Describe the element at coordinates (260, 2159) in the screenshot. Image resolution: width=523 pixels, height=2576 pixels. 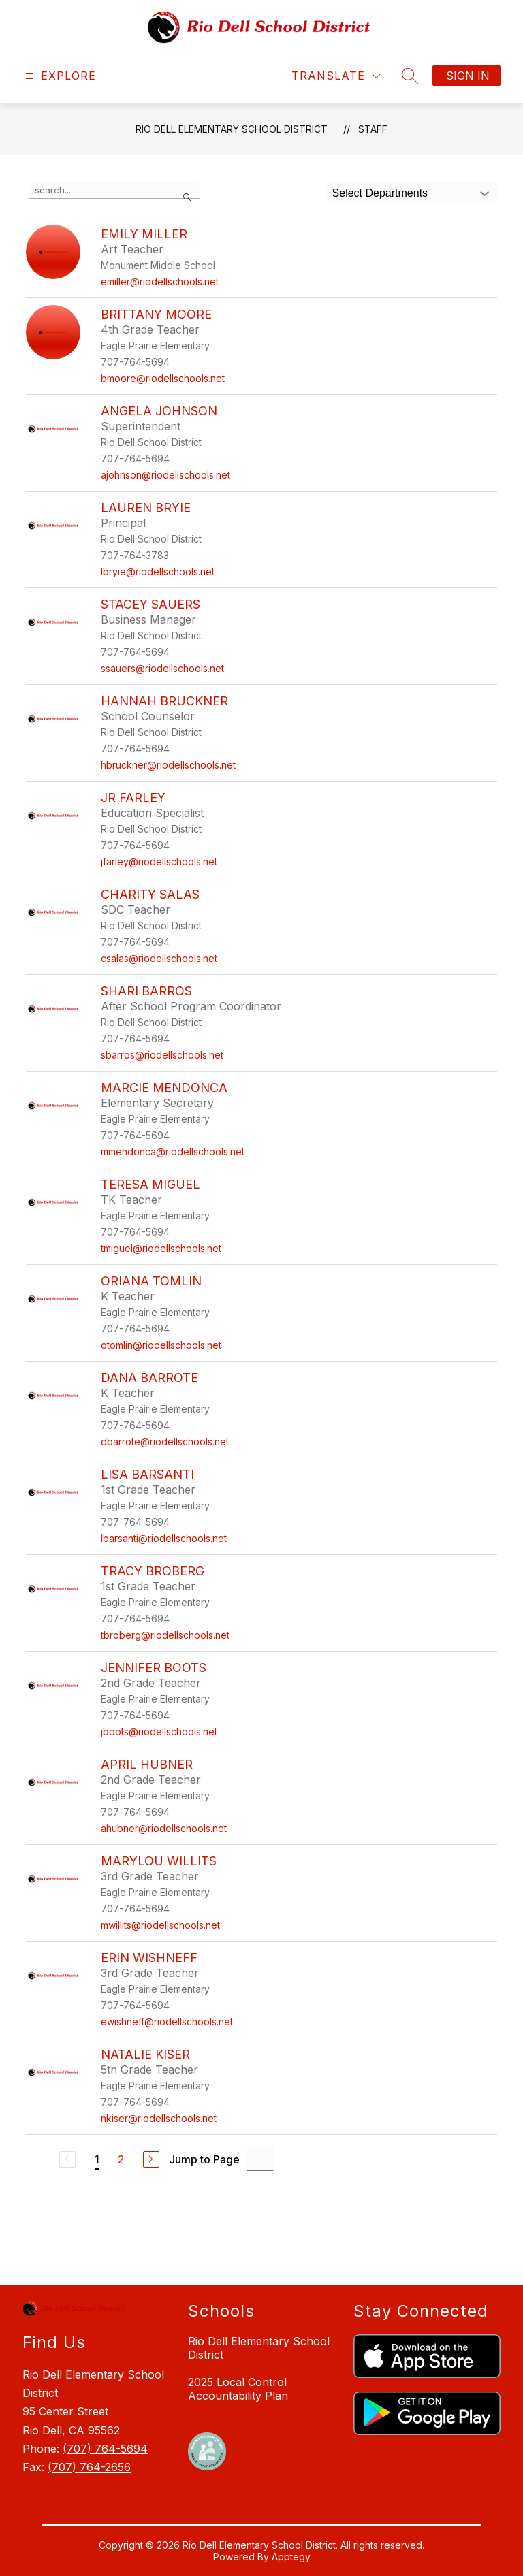
I see `[Jump to Page Input]` at that location.